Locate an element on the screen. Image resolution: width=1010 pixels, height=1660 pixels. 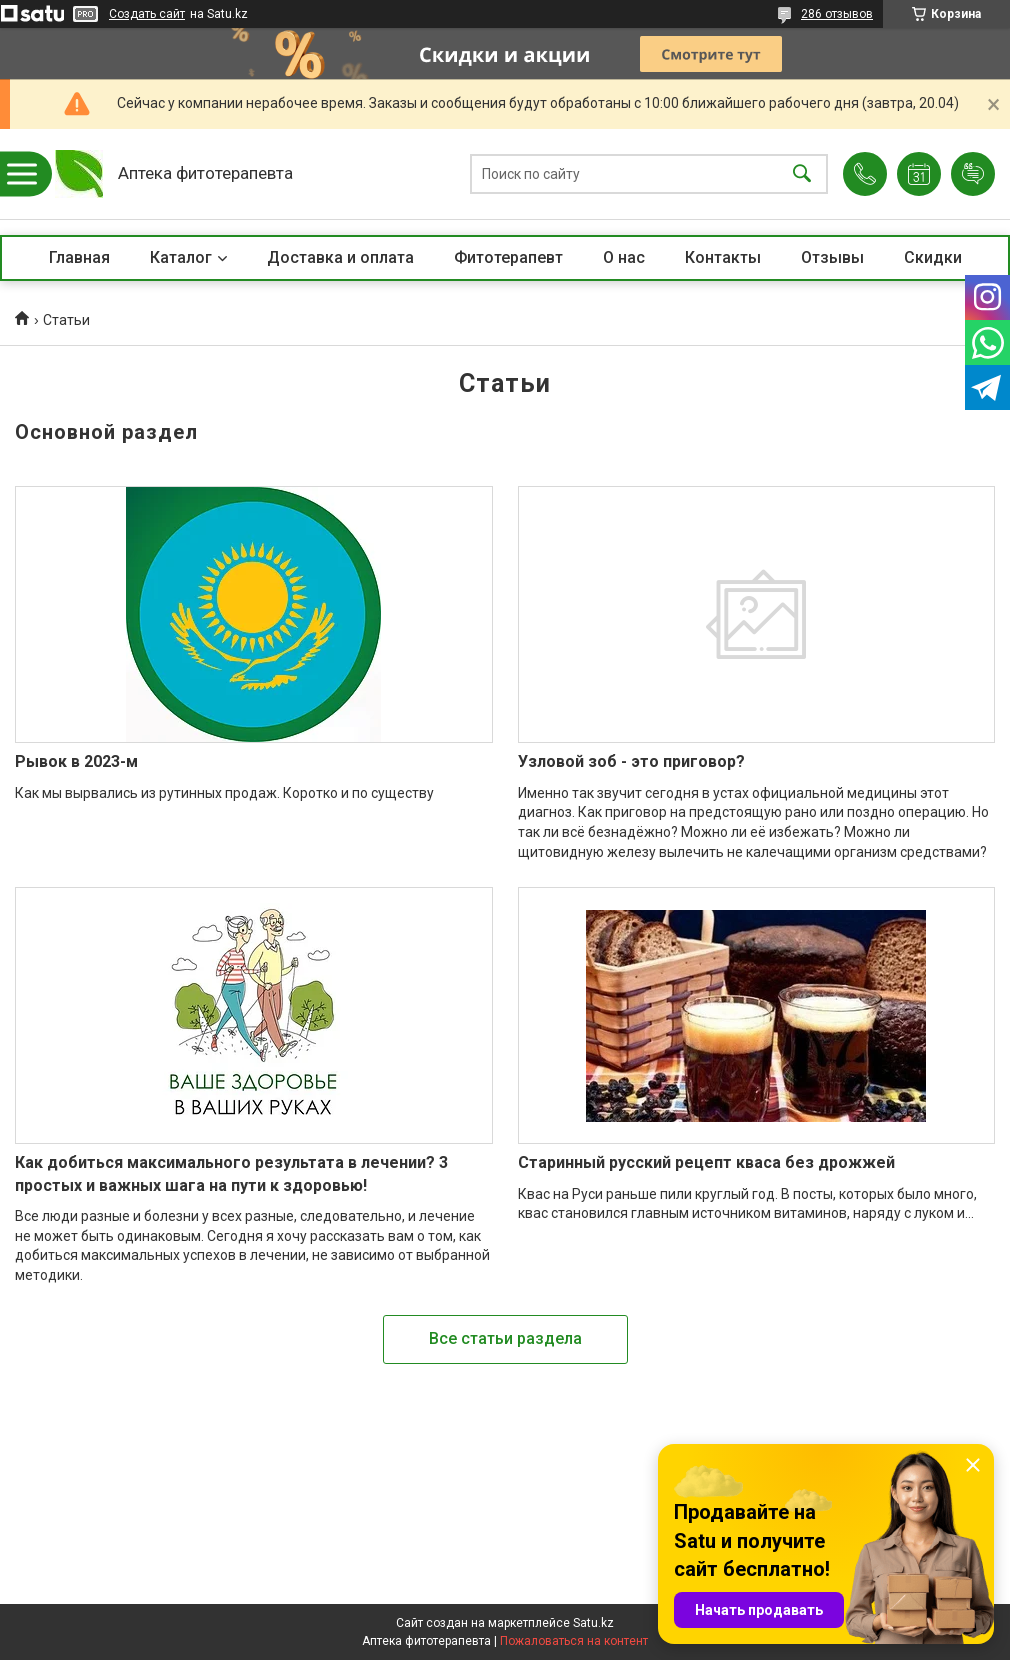
Добавить отзыв is located at coordinates (973, 174).